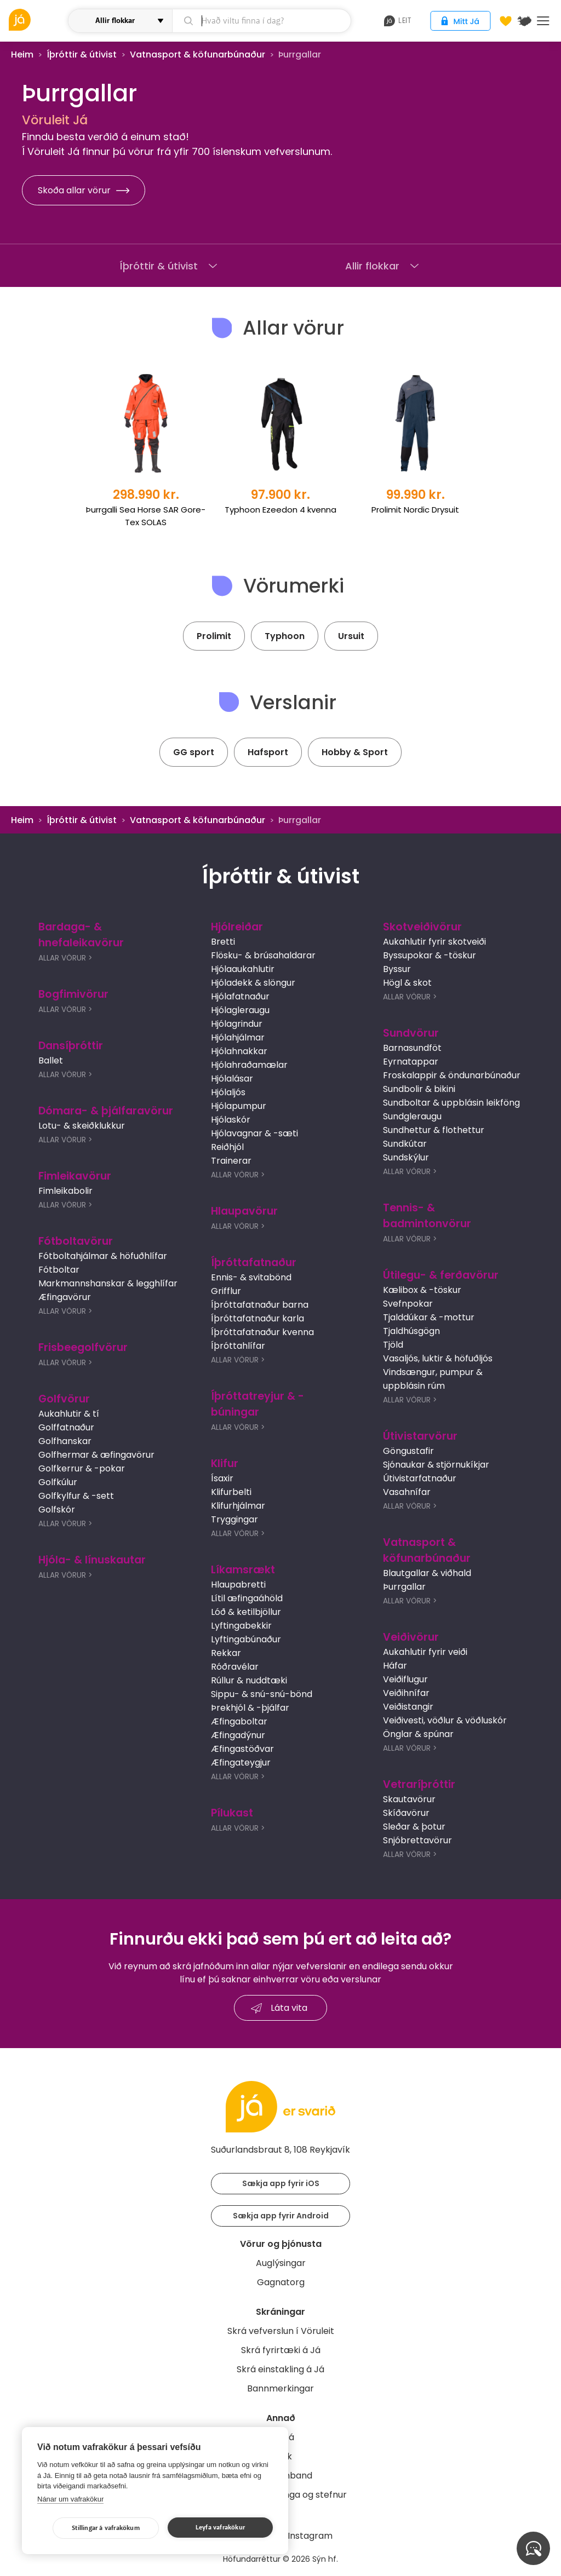  What do you see at coordinates (406, 1693) in the screenshot?
I see `Veiðihnífar` at bounding box center [406, 1693].